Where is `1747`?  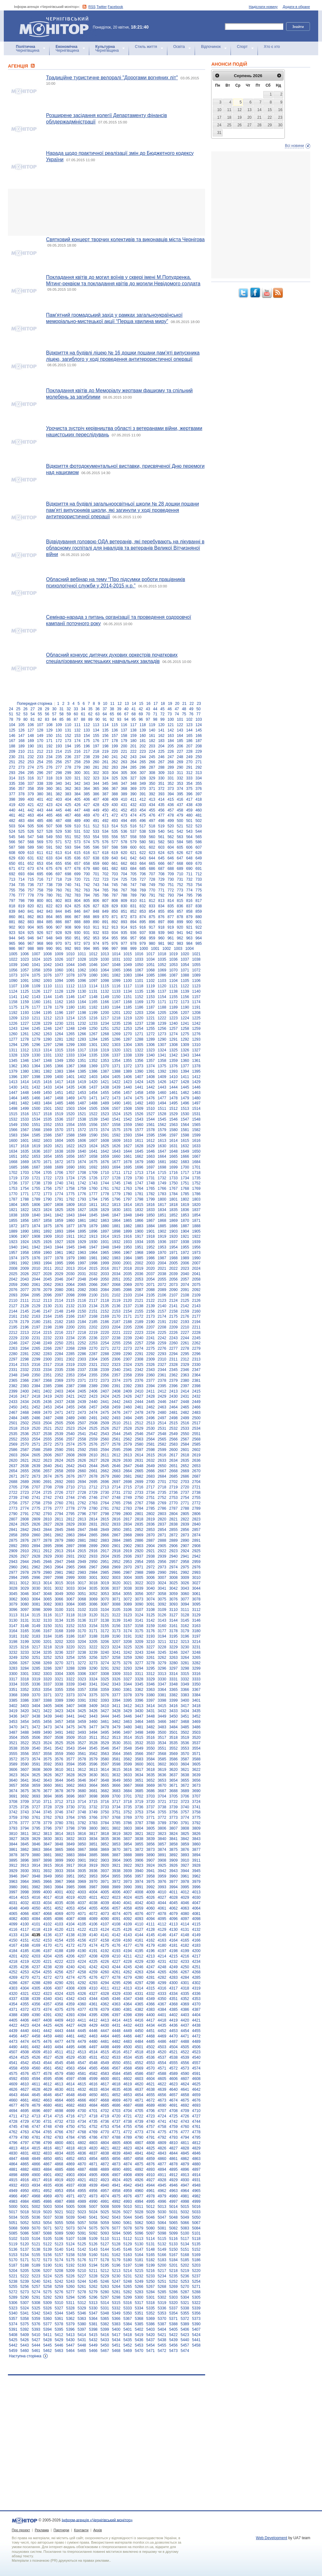
1747 is located at coordinates (139, 1183).